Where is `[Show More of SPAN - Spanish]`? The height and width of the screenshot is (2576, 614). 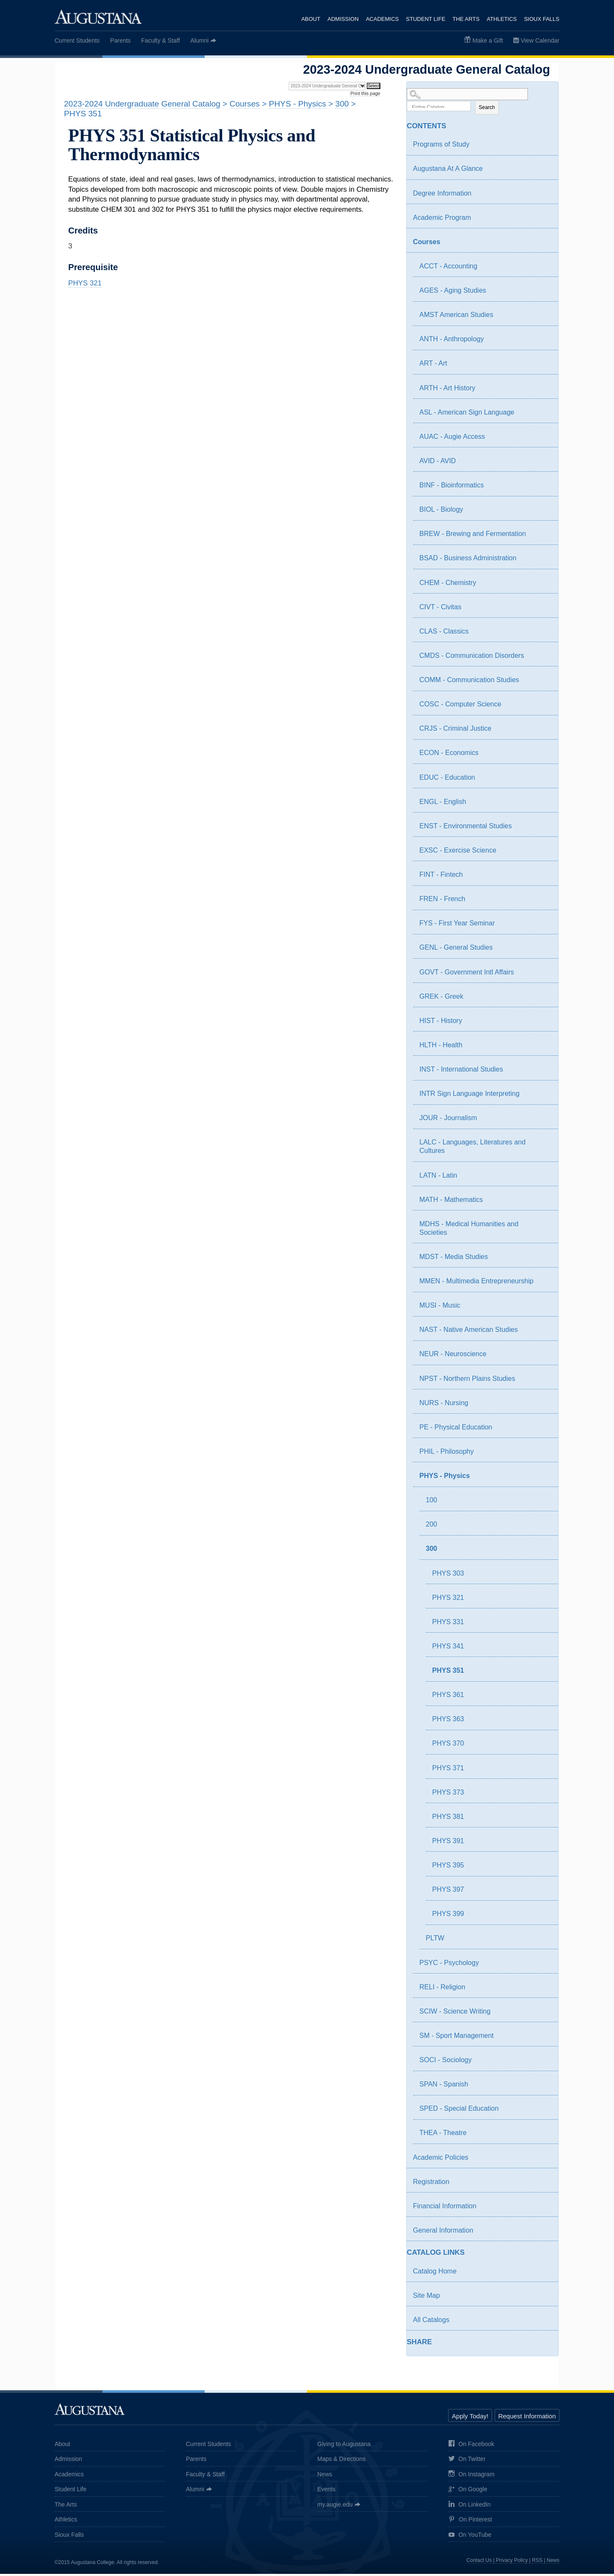
[Show More of SPAN - Spanish] is located at coordinates (544, 2088).